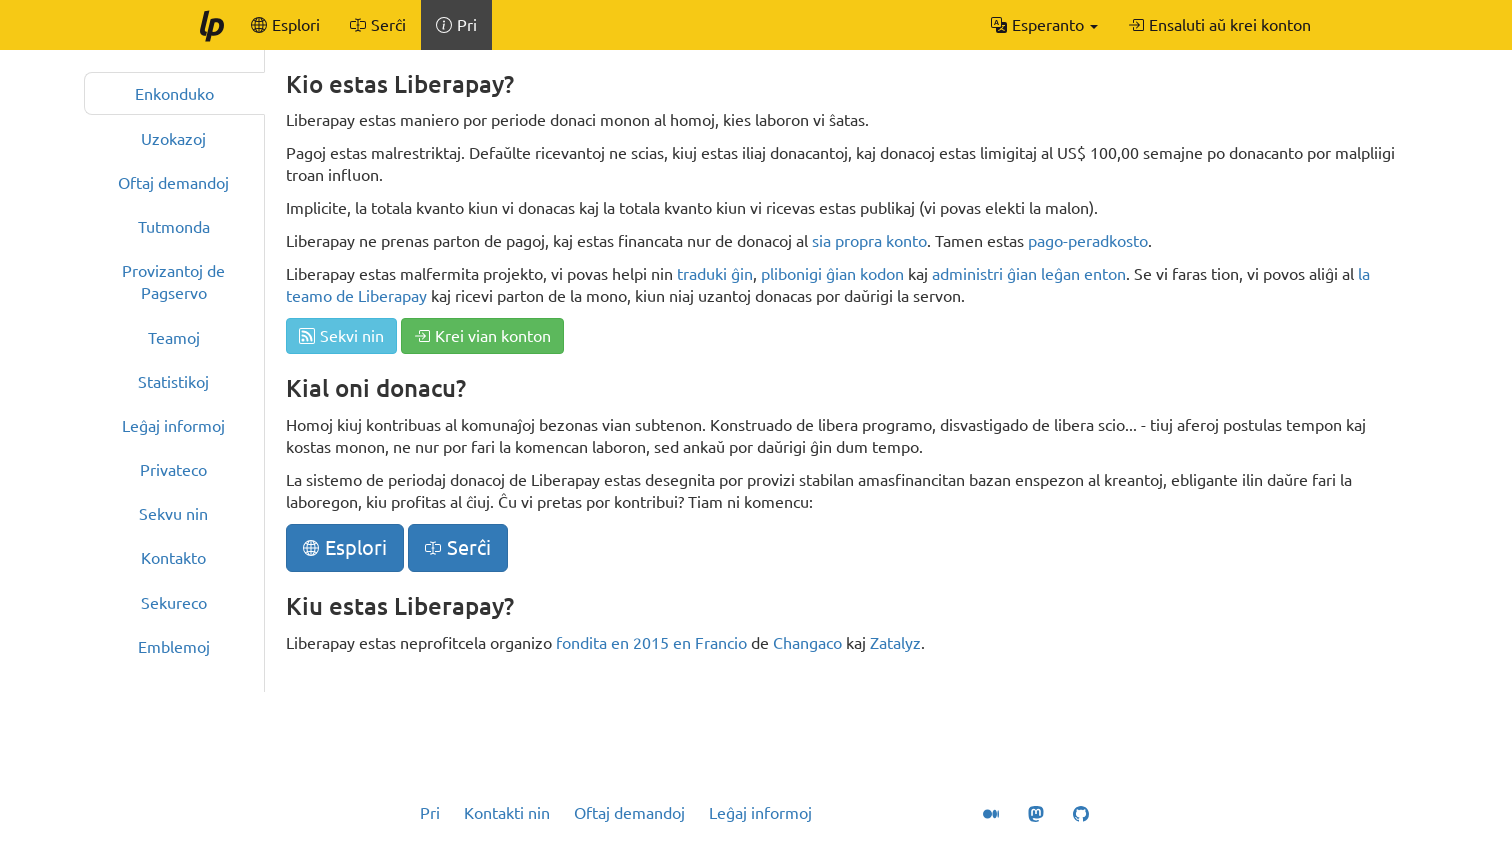  Describe the element at coordinates (715, 274) in the screenshot. I see `traduki ĝin` at that location.